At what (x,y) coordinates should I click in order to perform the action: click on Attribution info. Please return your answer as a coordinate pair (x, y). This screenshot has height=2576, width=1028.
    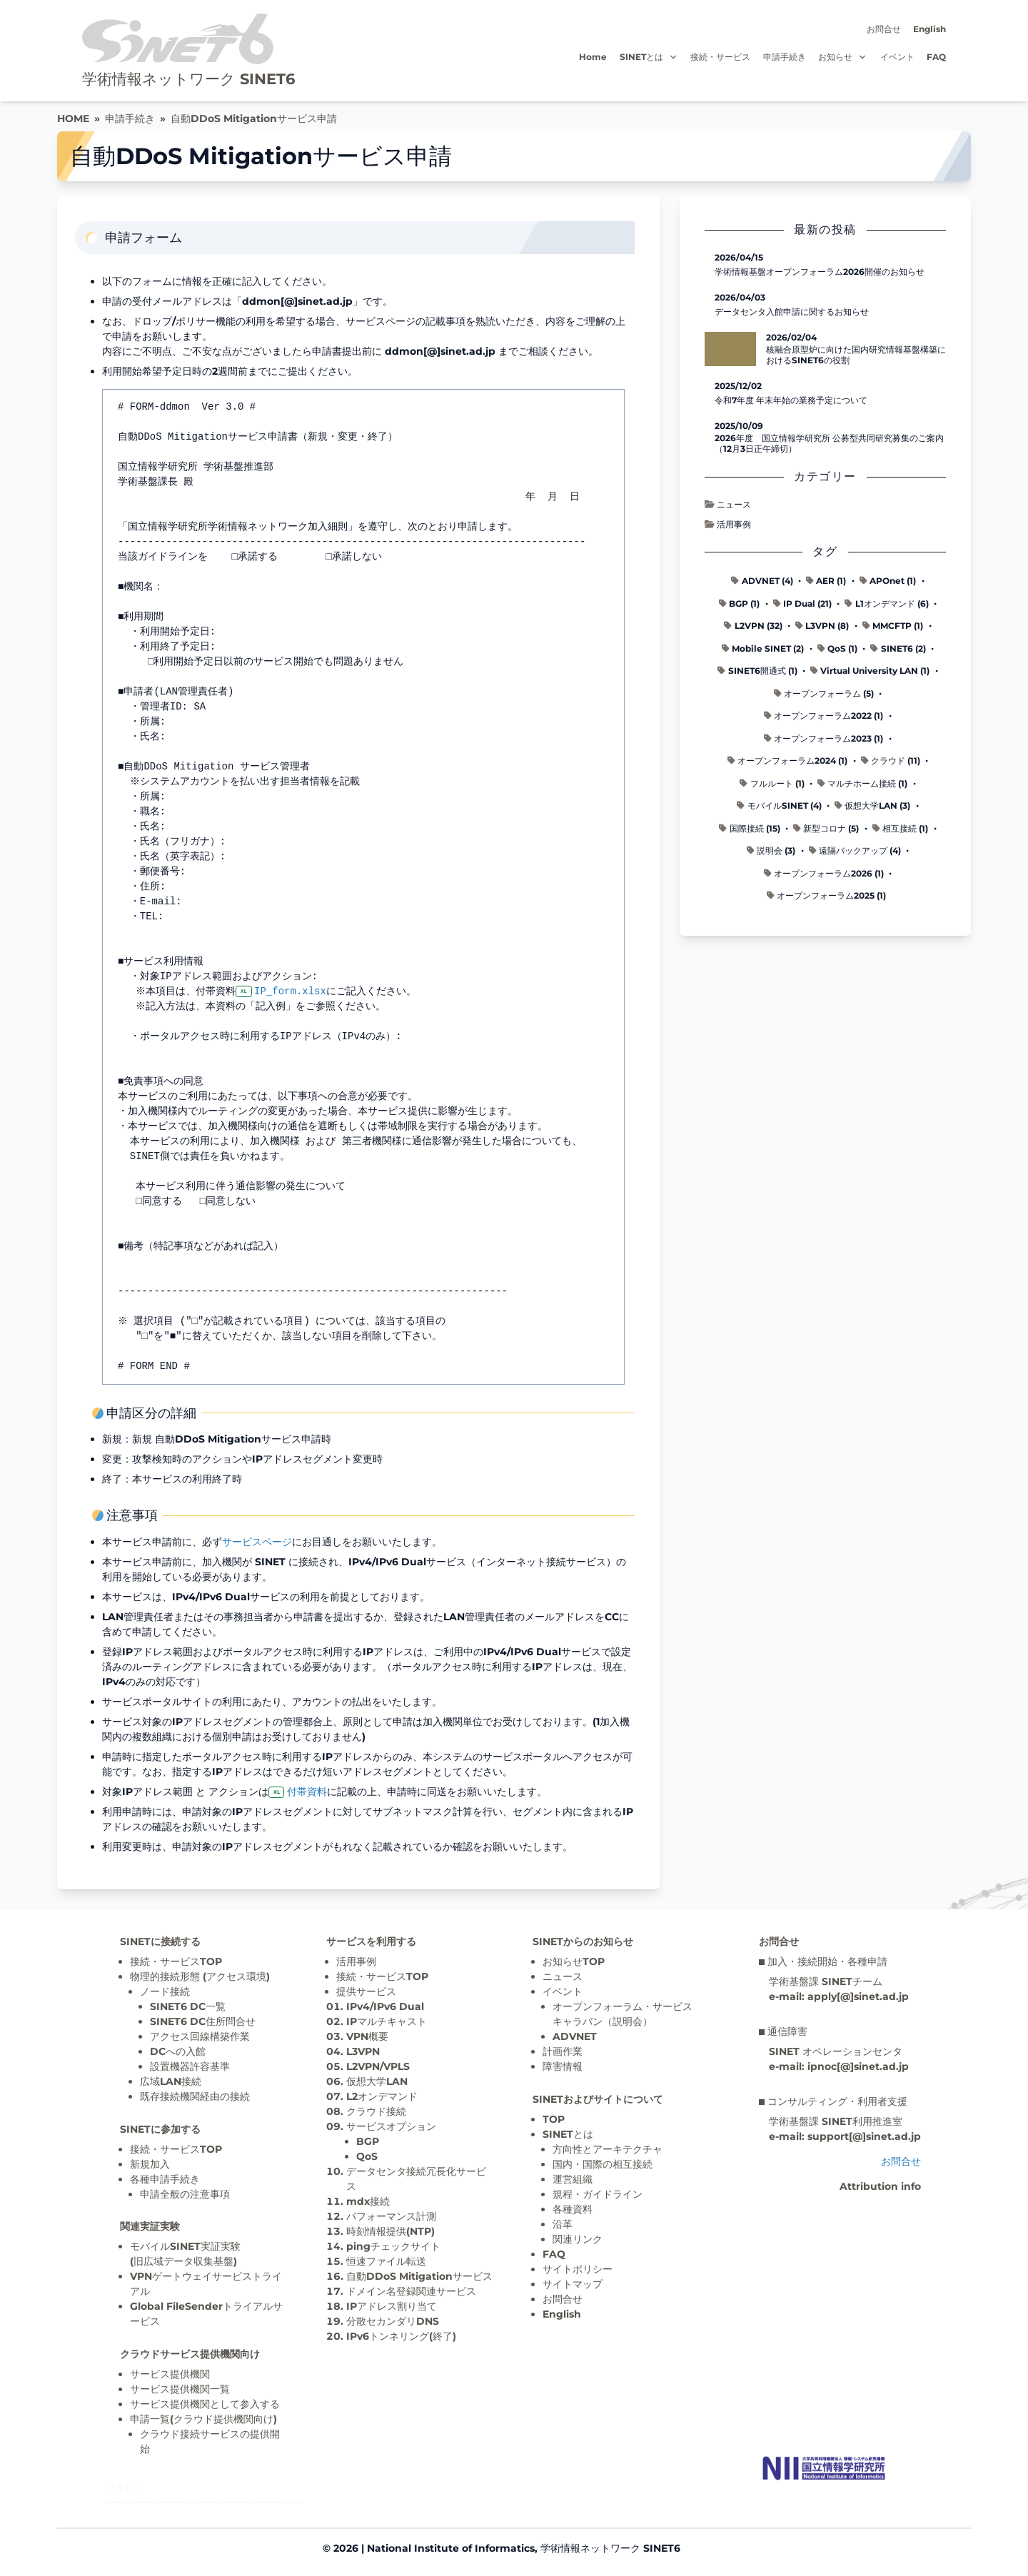
    Looking at the image, I should click on (880, 2186).